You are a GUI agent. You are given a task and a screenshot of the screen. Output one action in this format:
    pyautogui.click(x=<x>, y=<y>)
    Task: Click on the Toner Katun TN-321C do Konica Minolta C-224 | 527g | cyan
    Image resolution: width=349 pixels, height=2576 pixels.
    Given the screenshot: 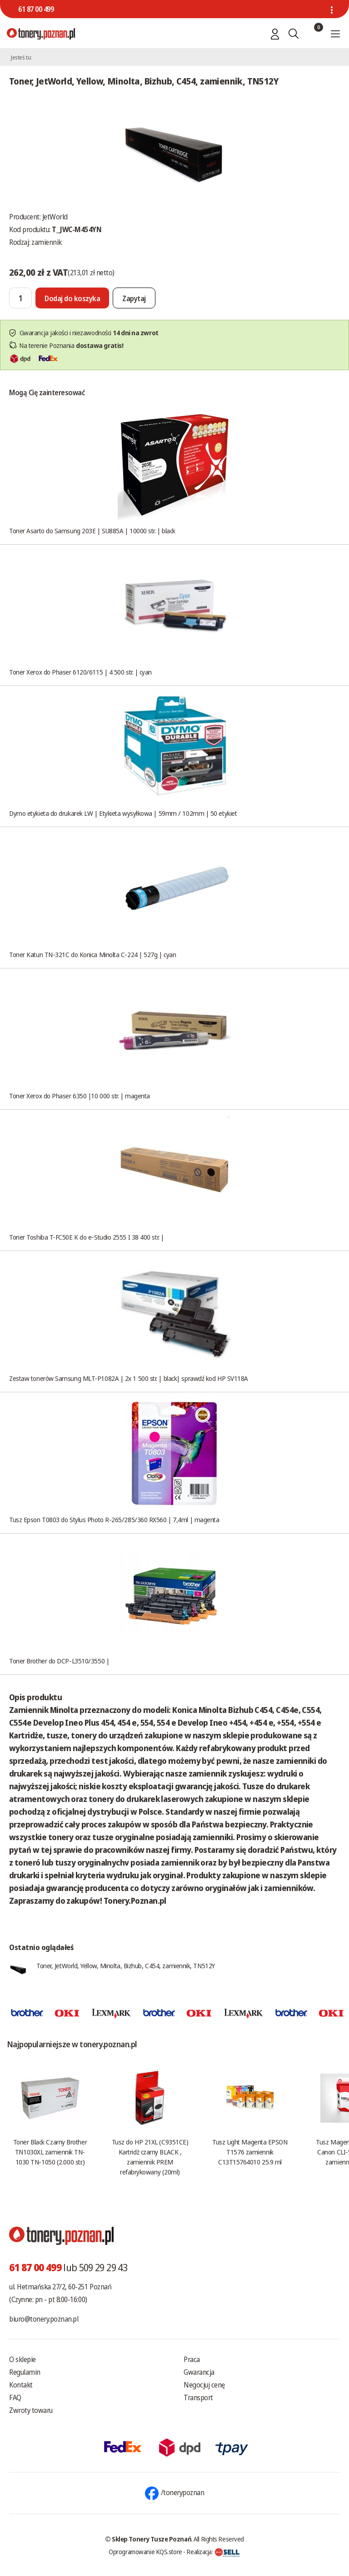 What is the action you would take?
    pyautogui.click(x=92, y=954)
    